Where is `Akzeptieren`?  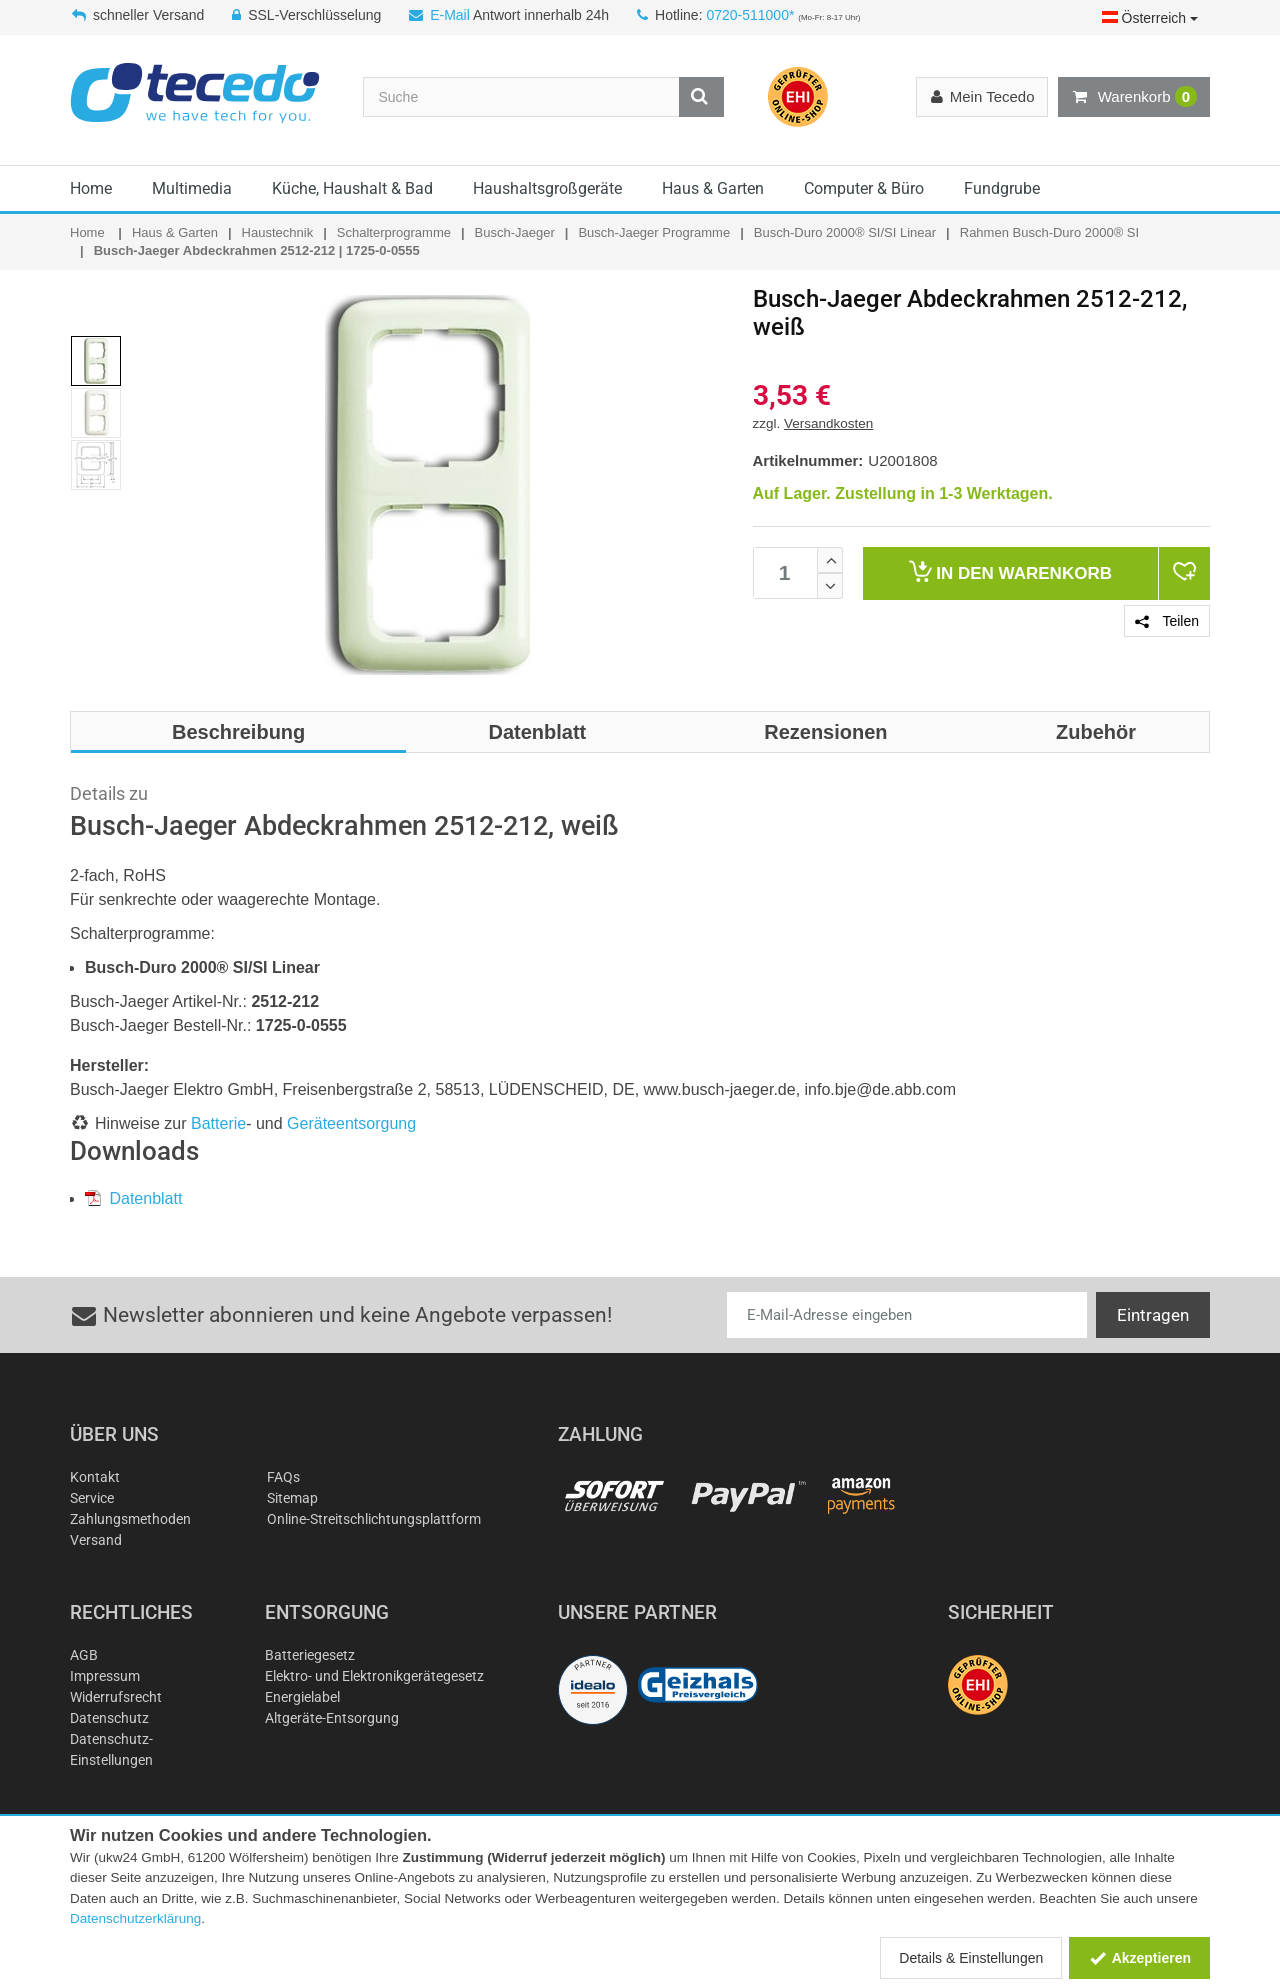 Akzeptieren is located at coordinates (1139, 1958).